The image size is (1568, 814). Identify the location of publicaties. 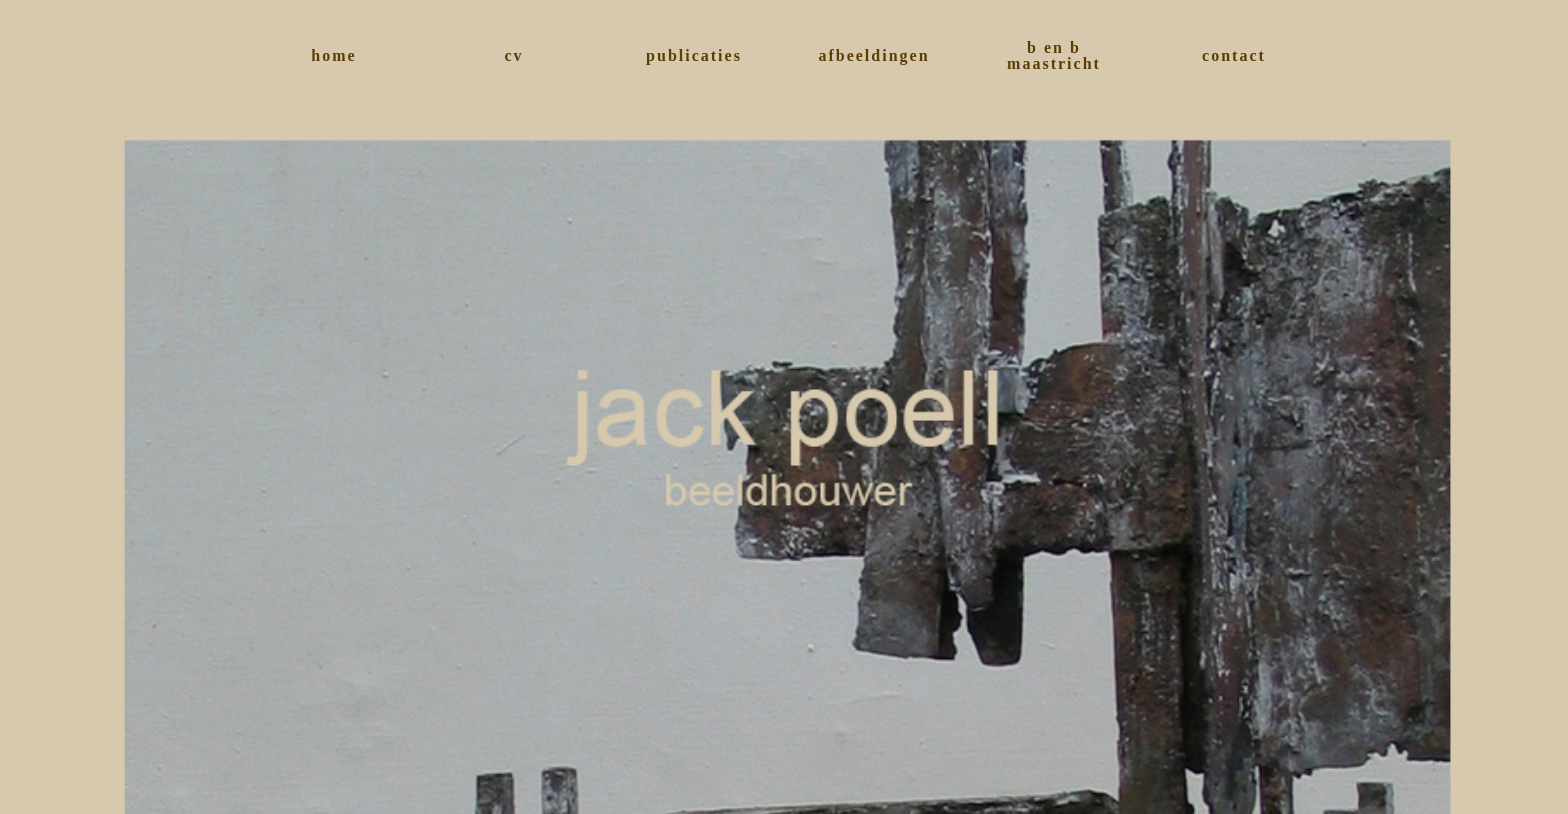
(694, 55).